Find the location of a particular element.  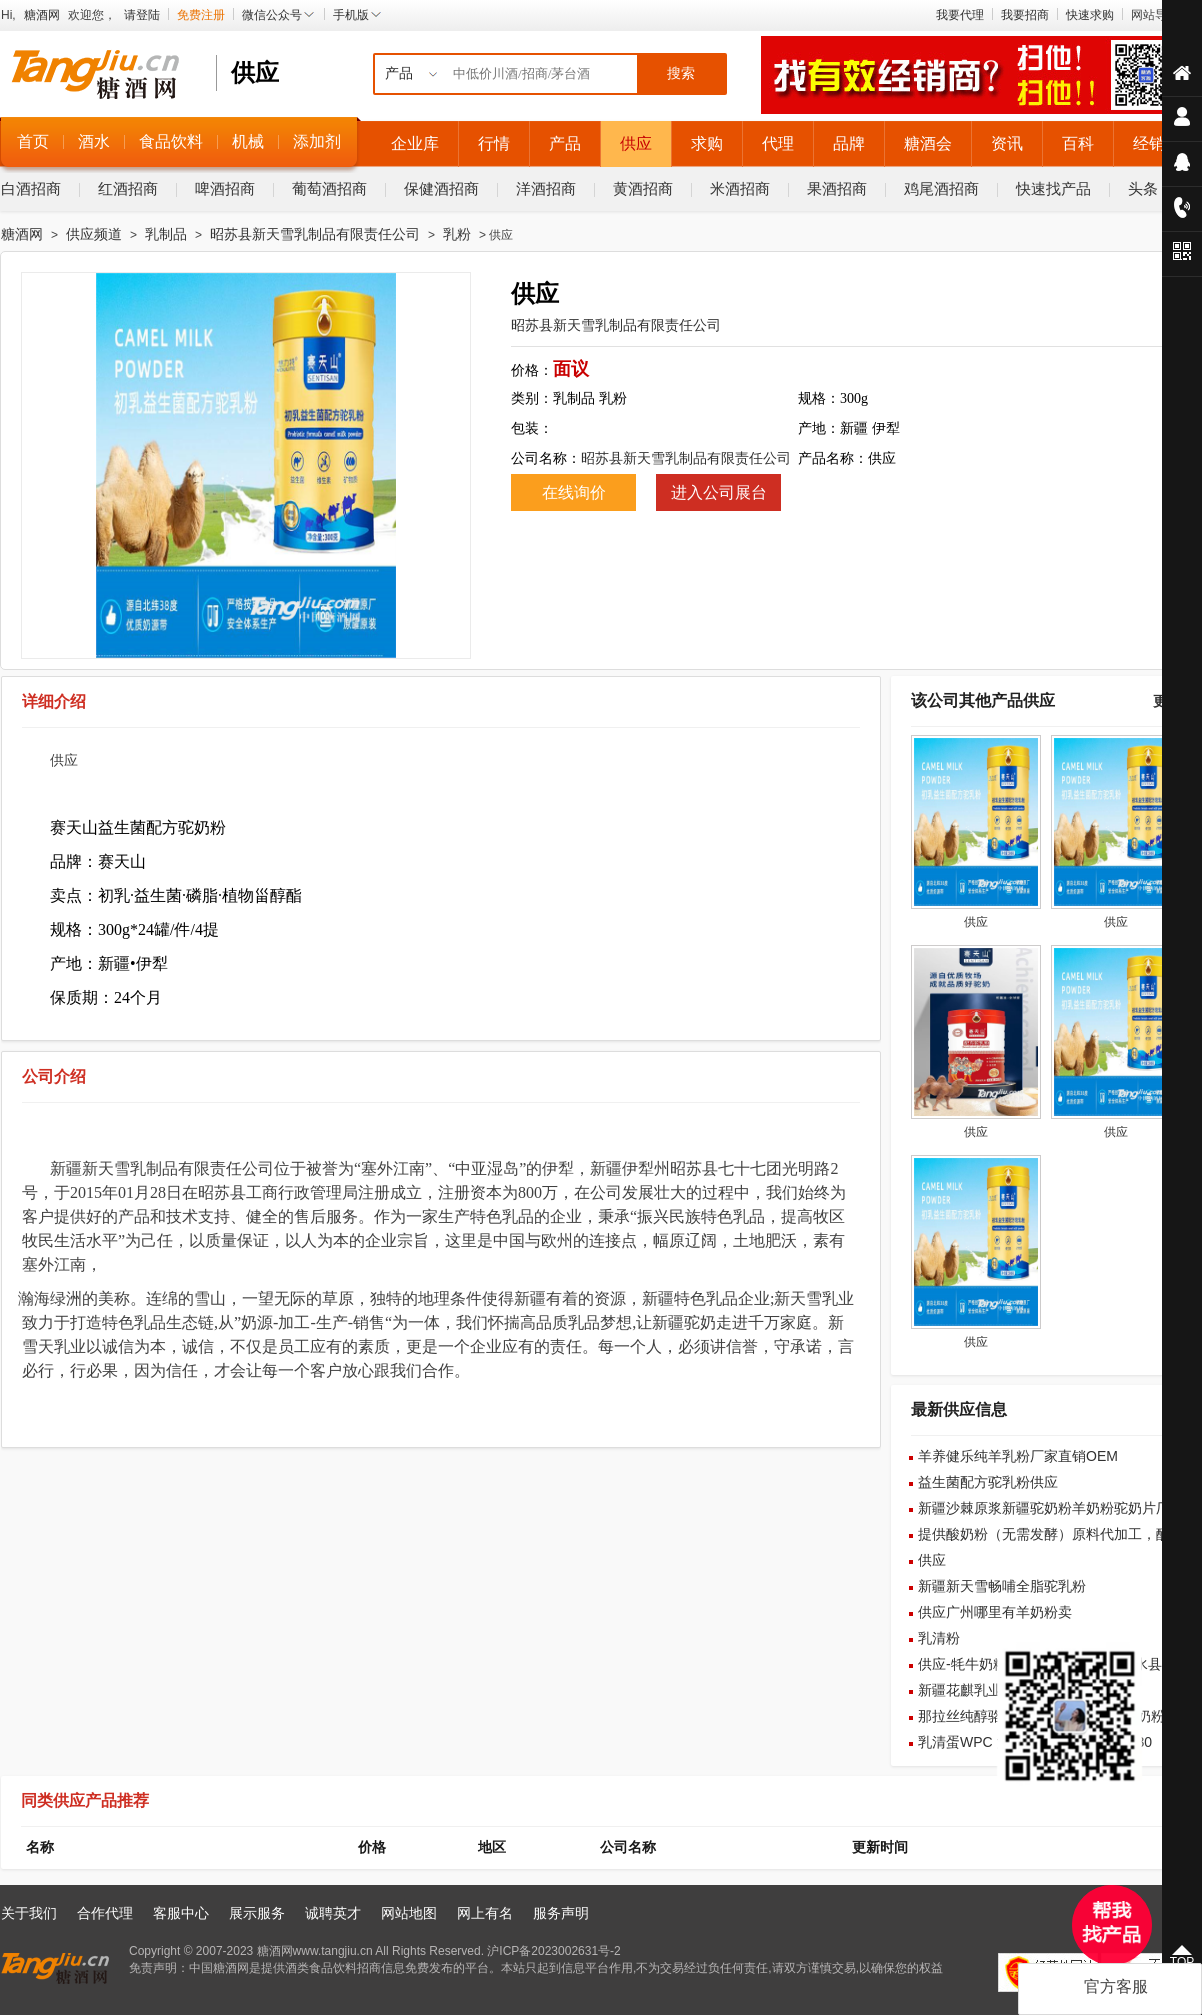

益生菌配方驼乳粉供应 is located at coordinates (988, 1482).